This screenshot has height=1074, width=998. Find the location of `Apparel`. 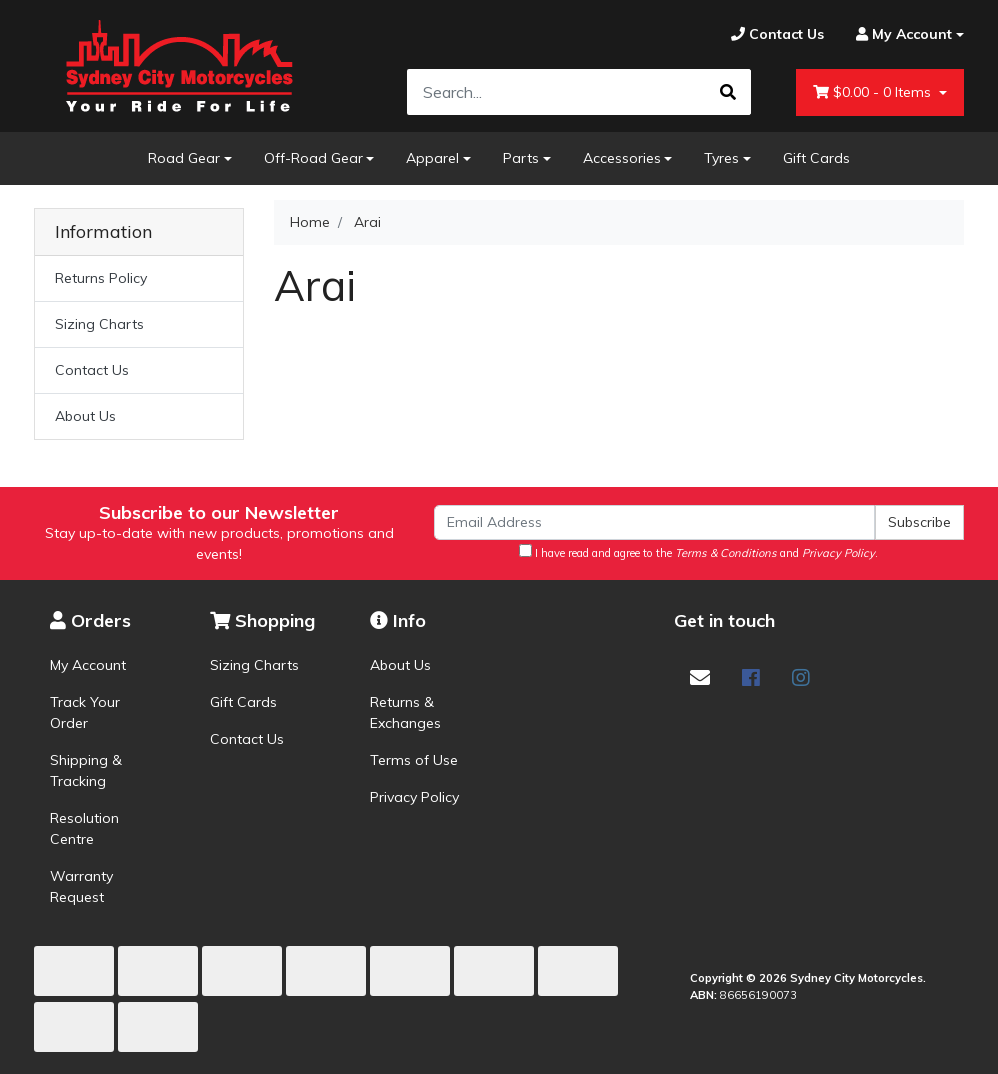

Apparel is located at coordinates (432, 158).